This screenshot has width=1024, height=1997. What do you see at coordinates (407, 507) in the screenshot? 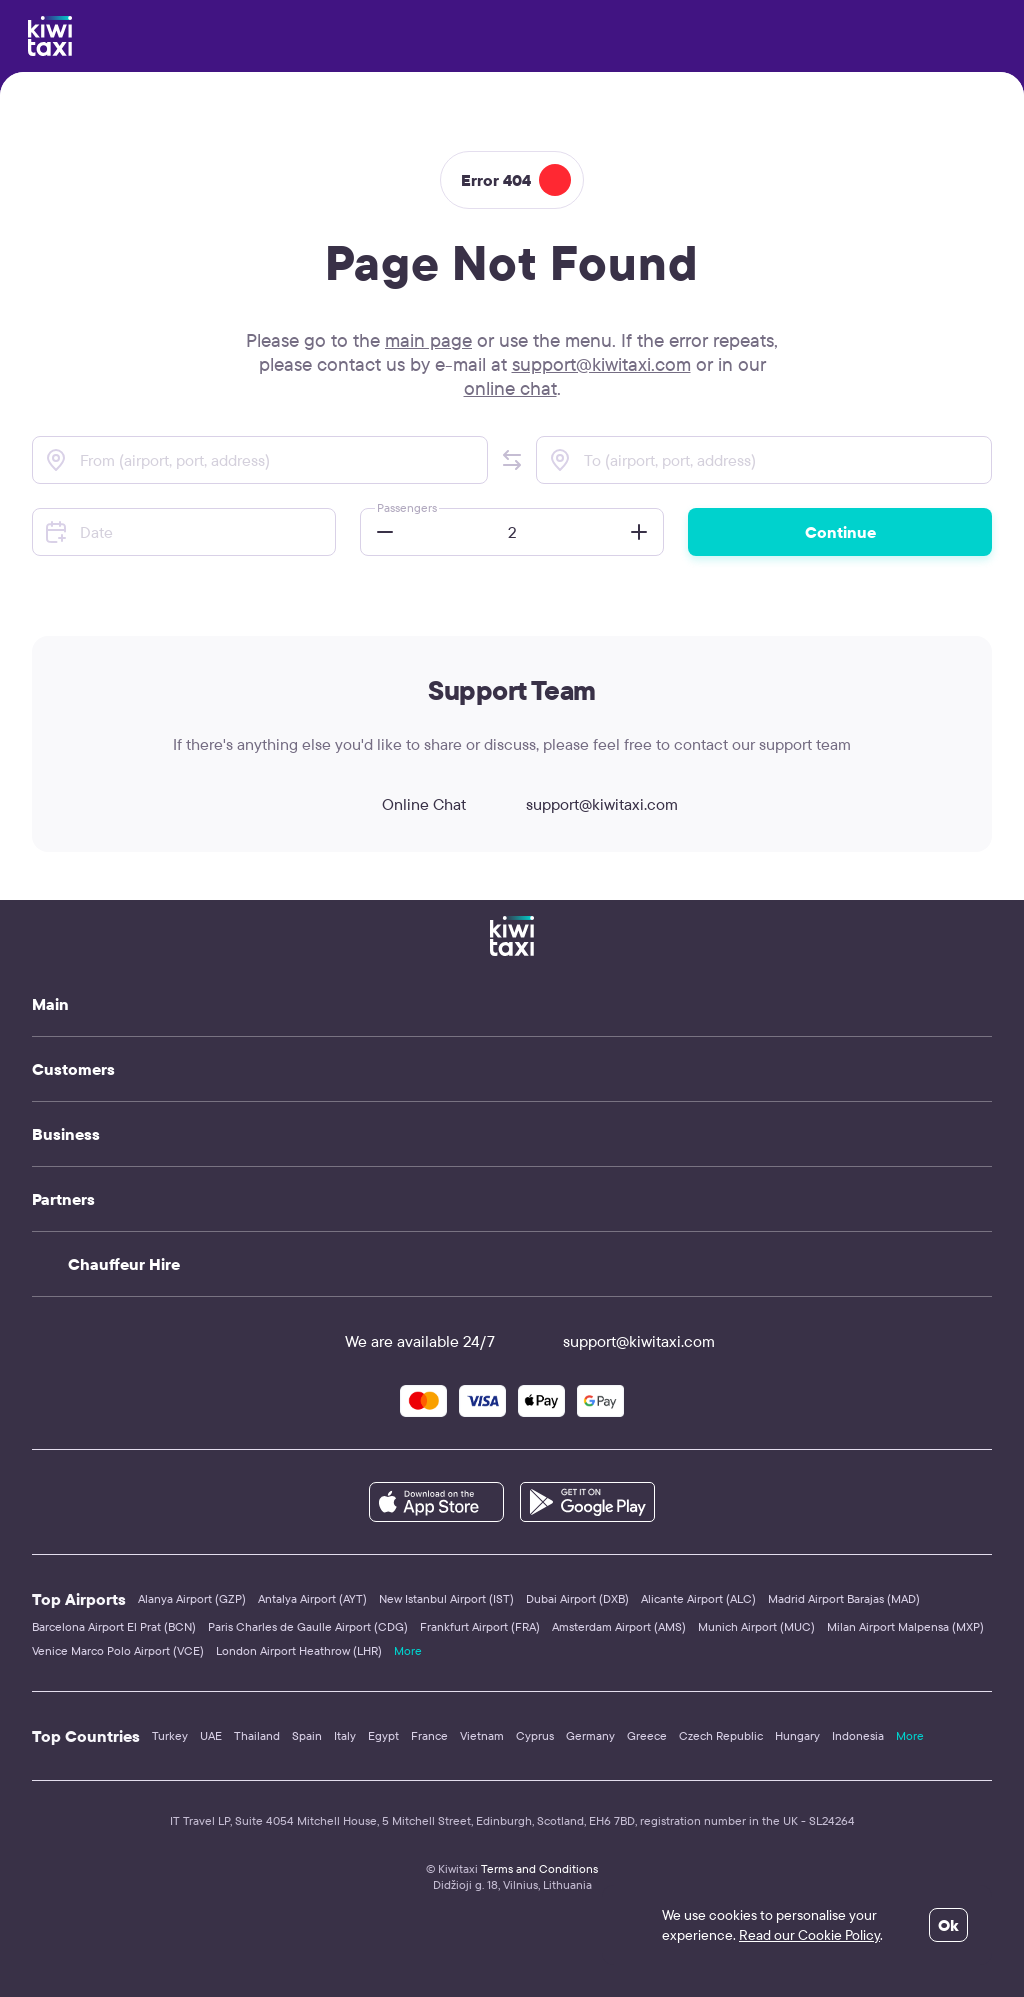
I see `Passengers` at bounding box center [407, 507].